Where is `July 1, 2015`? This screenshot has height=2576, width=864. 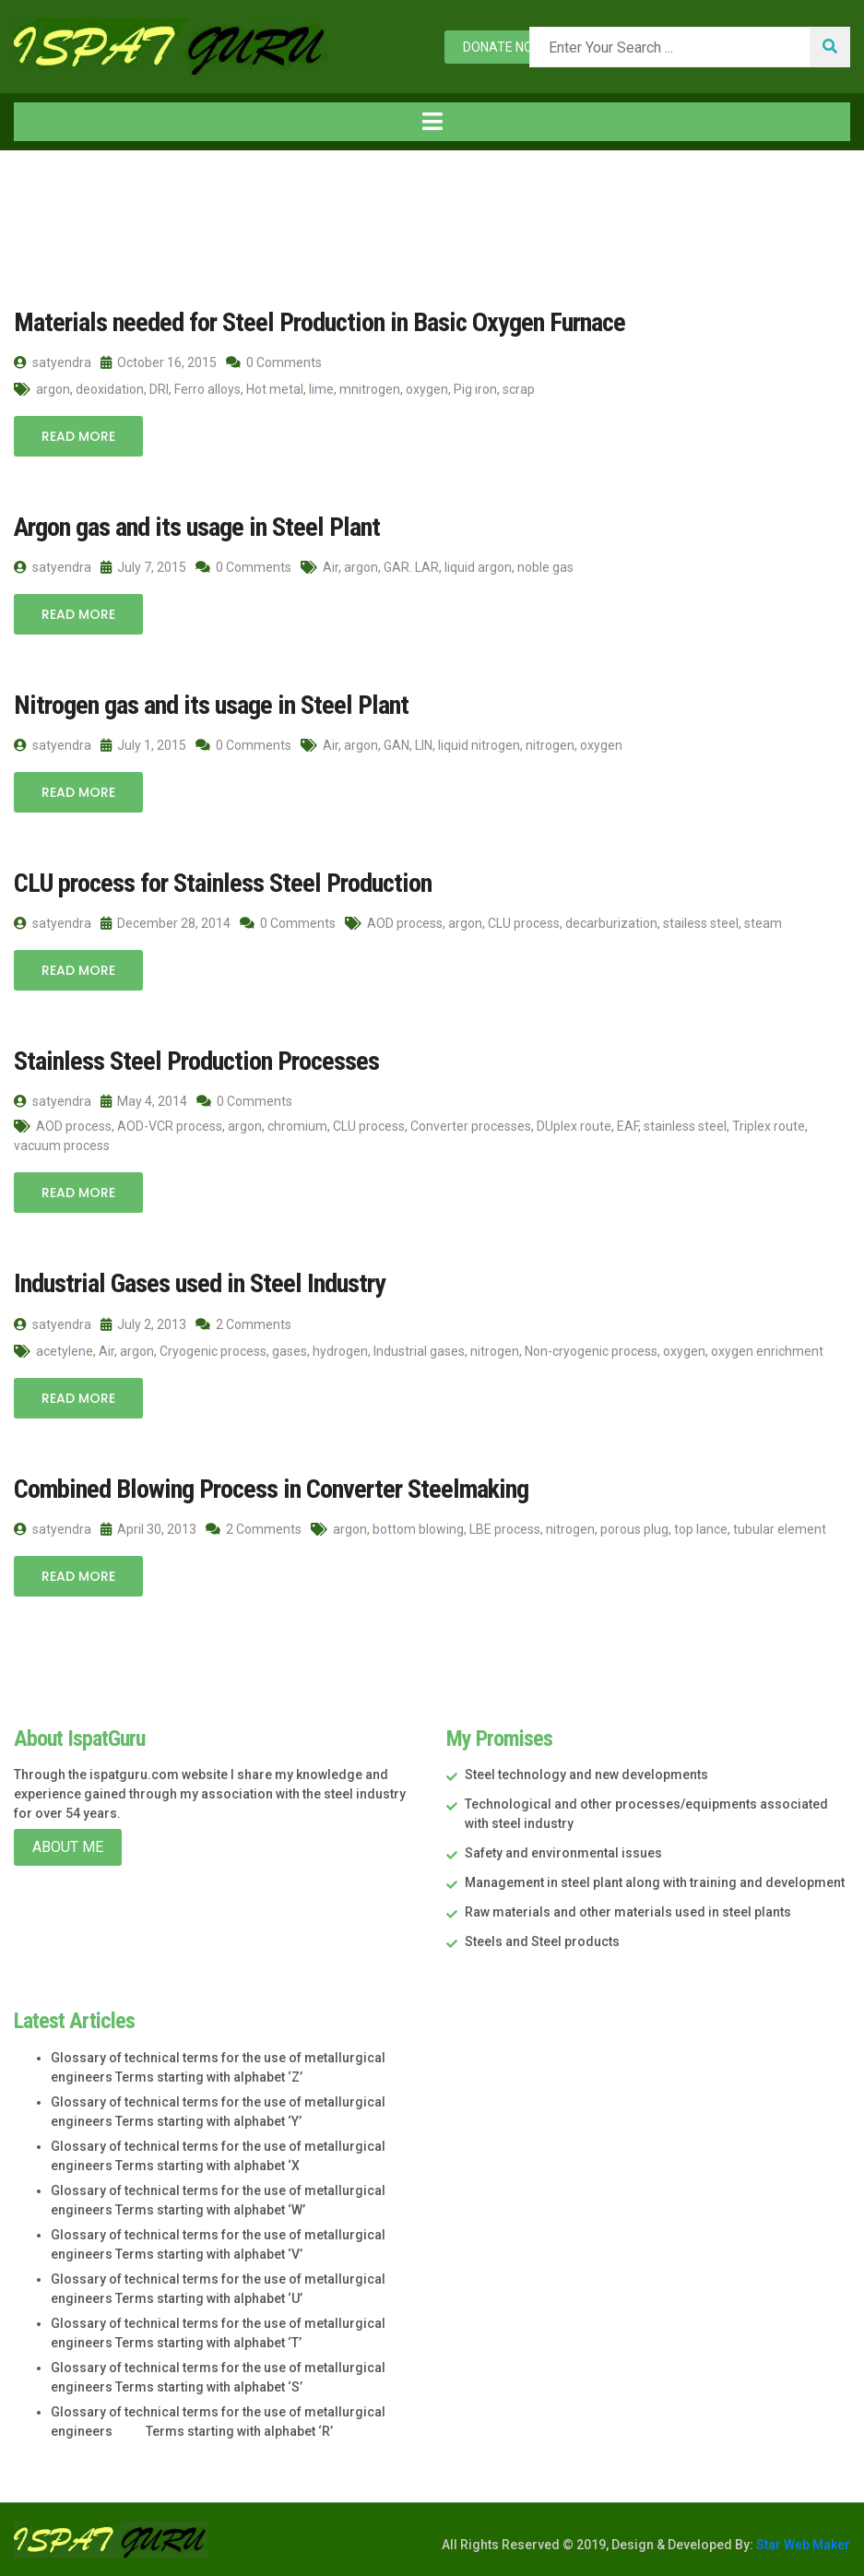
July 1, 2015 is located at coordinates (143, 744).